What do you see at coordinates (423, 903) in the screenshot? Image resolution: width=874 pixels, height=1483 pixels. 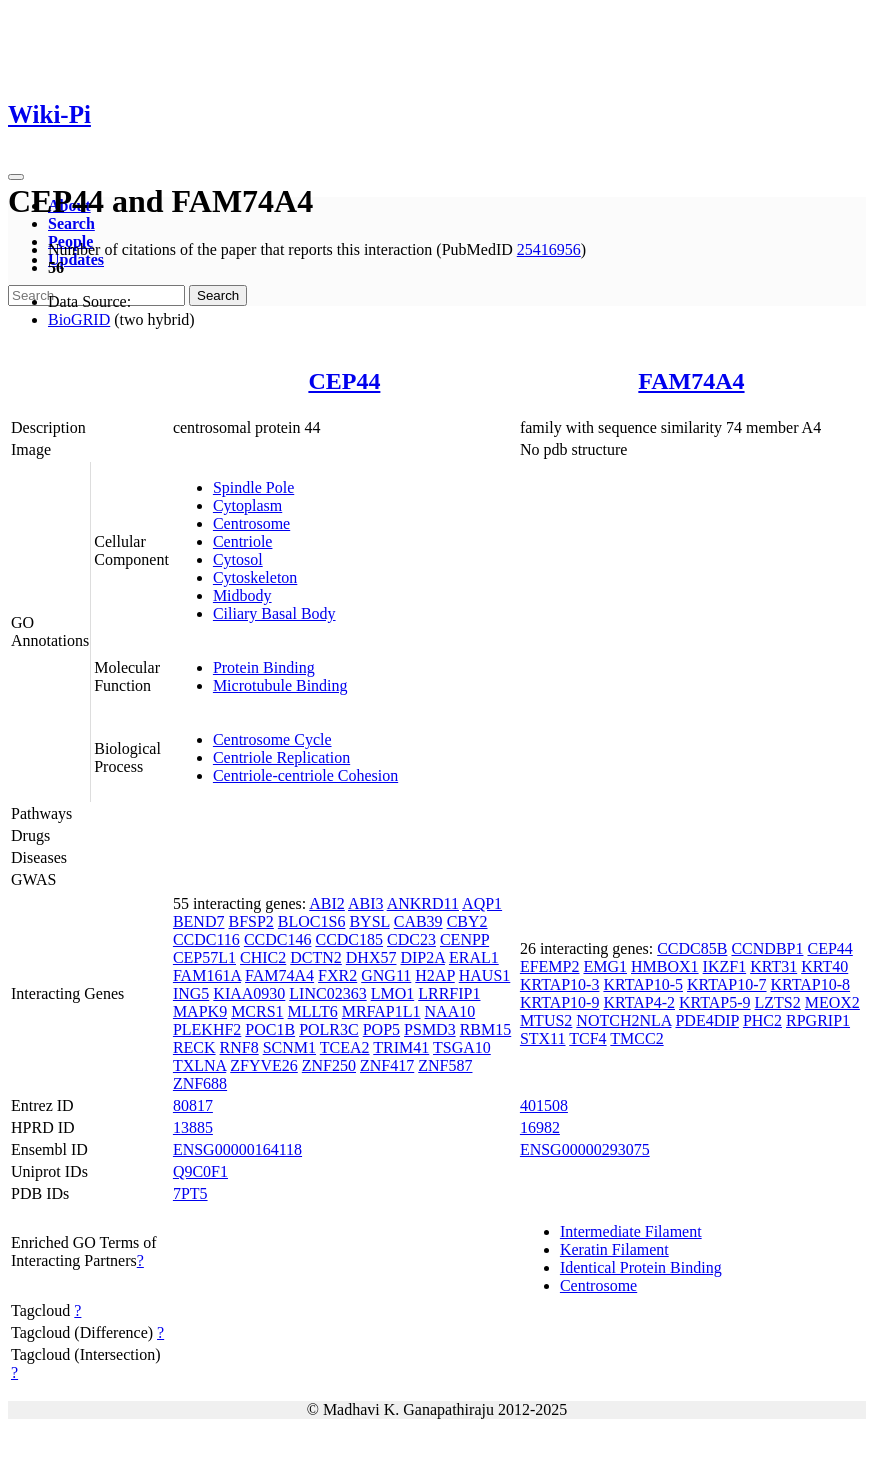 I see `ANKRD11` at bounding box center [423, 903].